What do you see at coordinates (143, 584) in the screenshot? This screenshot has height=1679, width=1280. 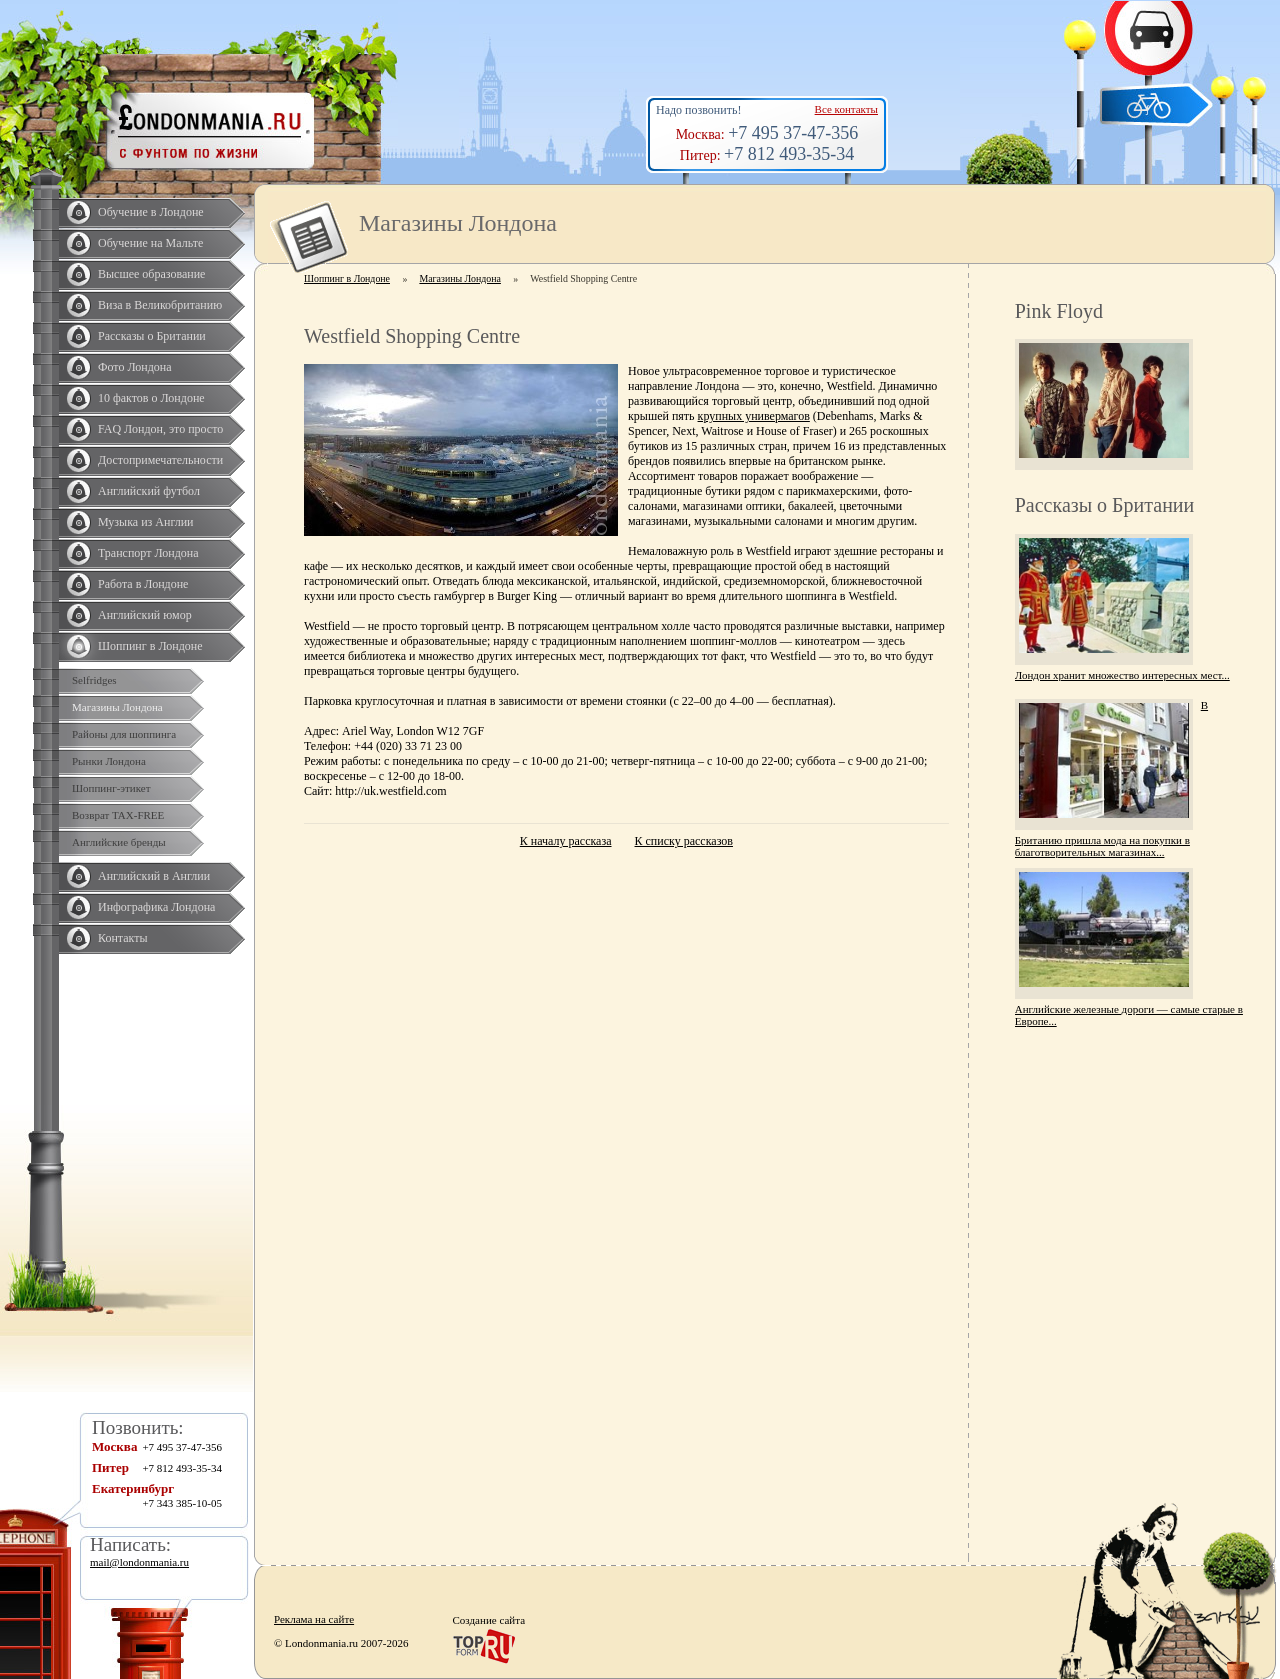 I see `Работа в Лондоне` at bounding box center [143, 584].